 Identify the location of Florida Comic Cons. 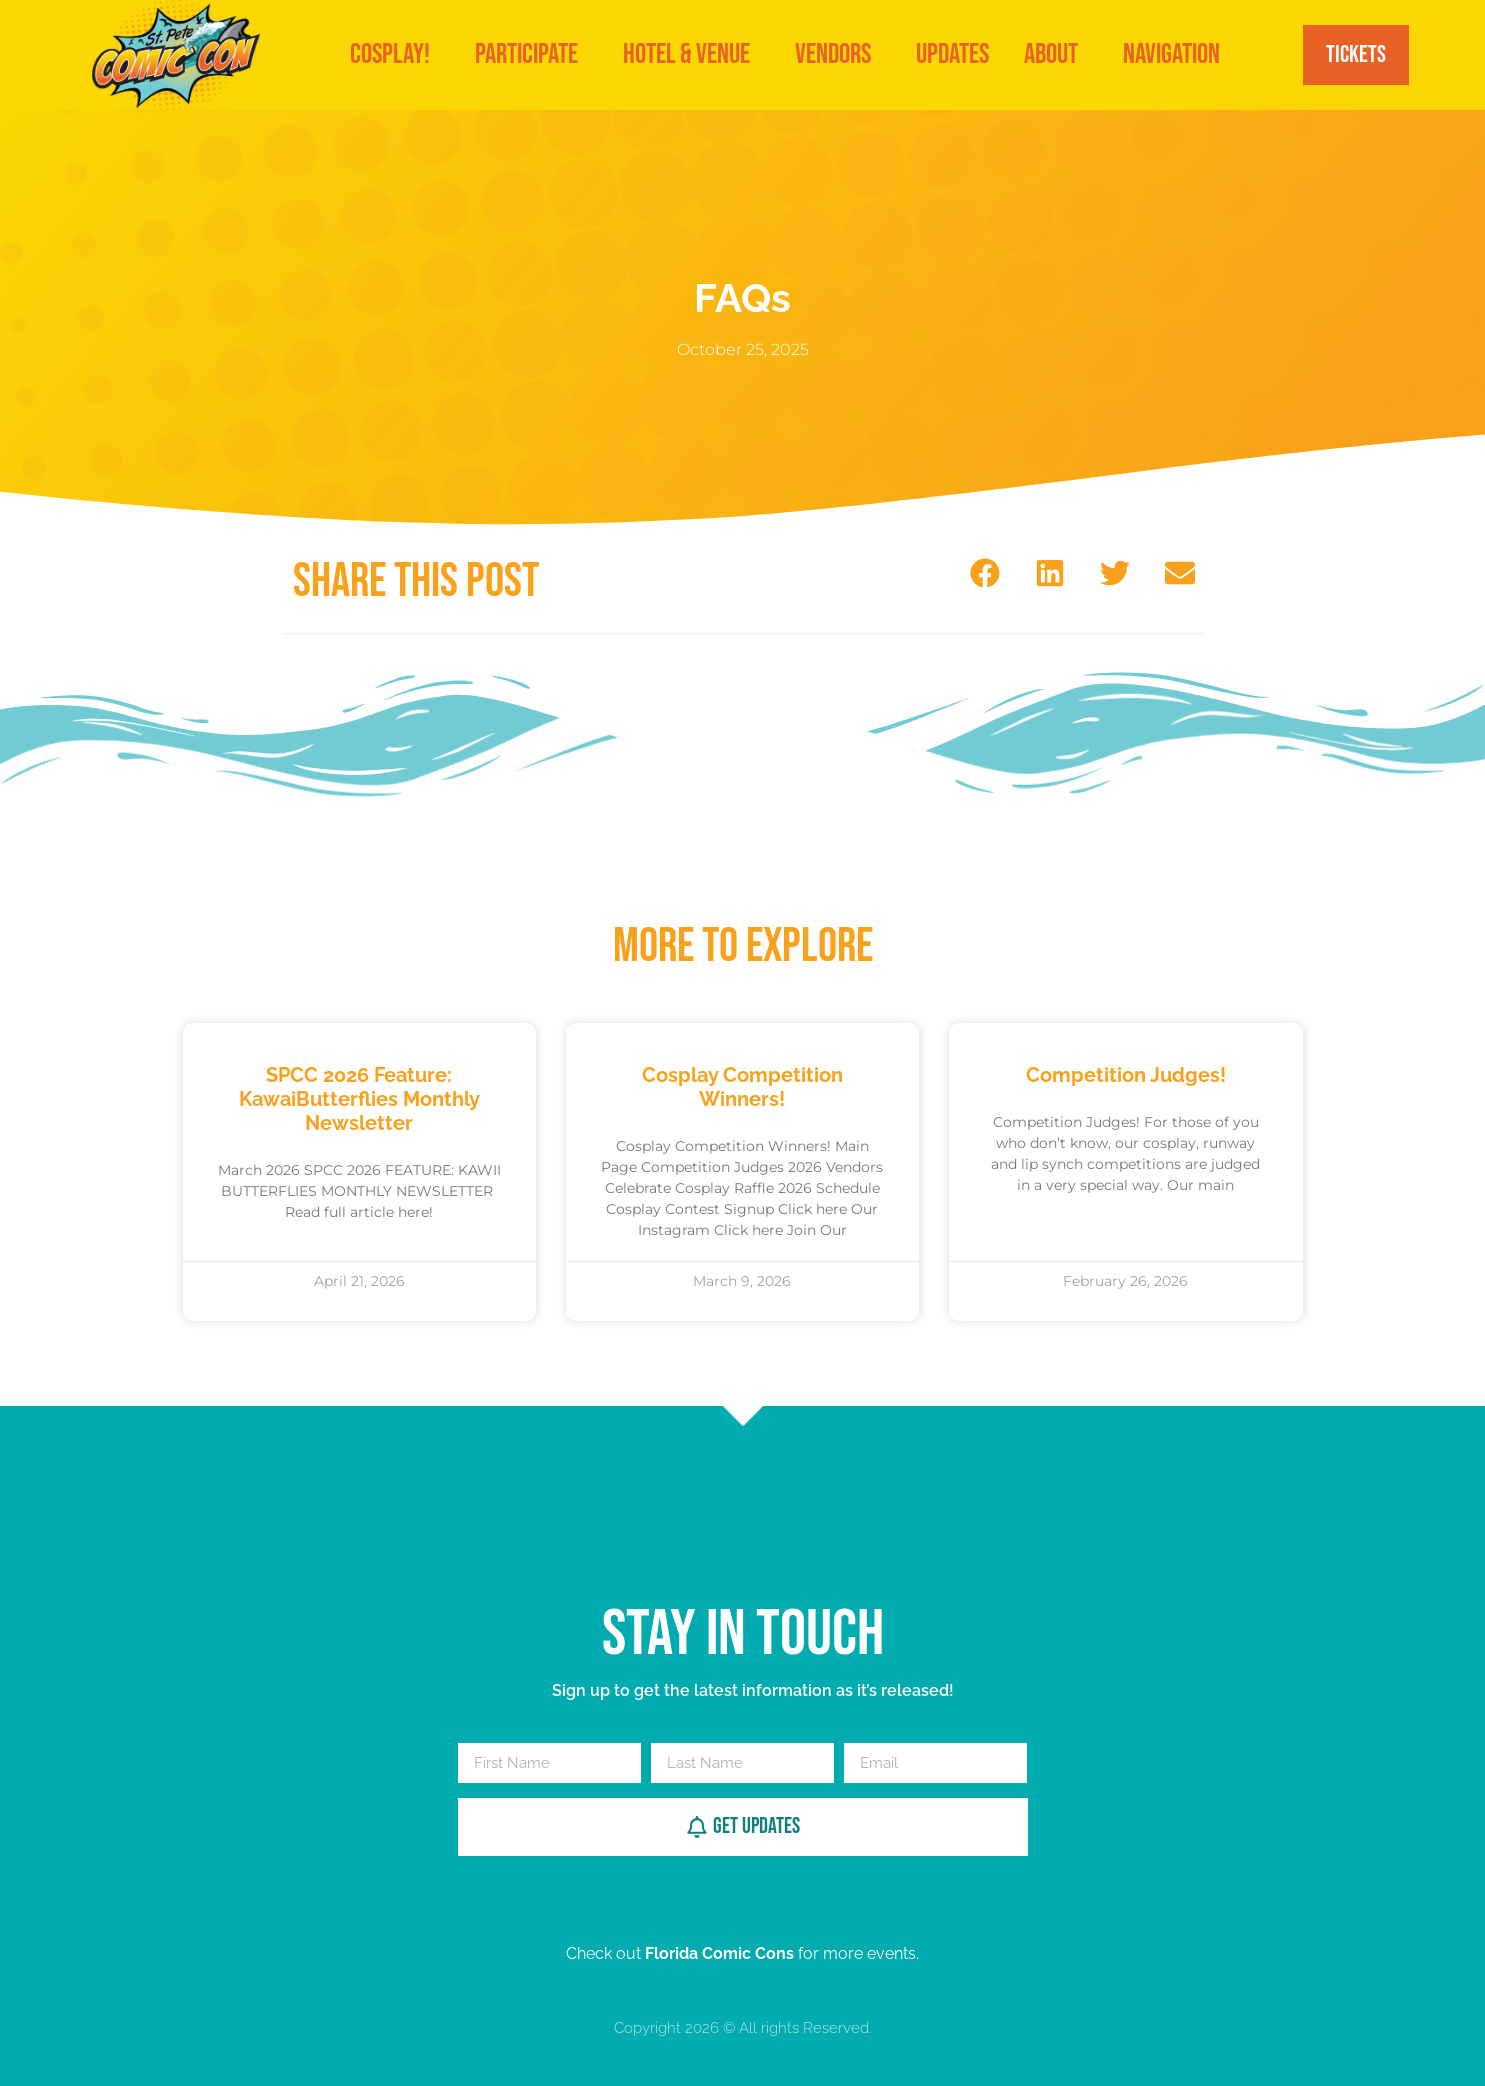
(719, 1953).